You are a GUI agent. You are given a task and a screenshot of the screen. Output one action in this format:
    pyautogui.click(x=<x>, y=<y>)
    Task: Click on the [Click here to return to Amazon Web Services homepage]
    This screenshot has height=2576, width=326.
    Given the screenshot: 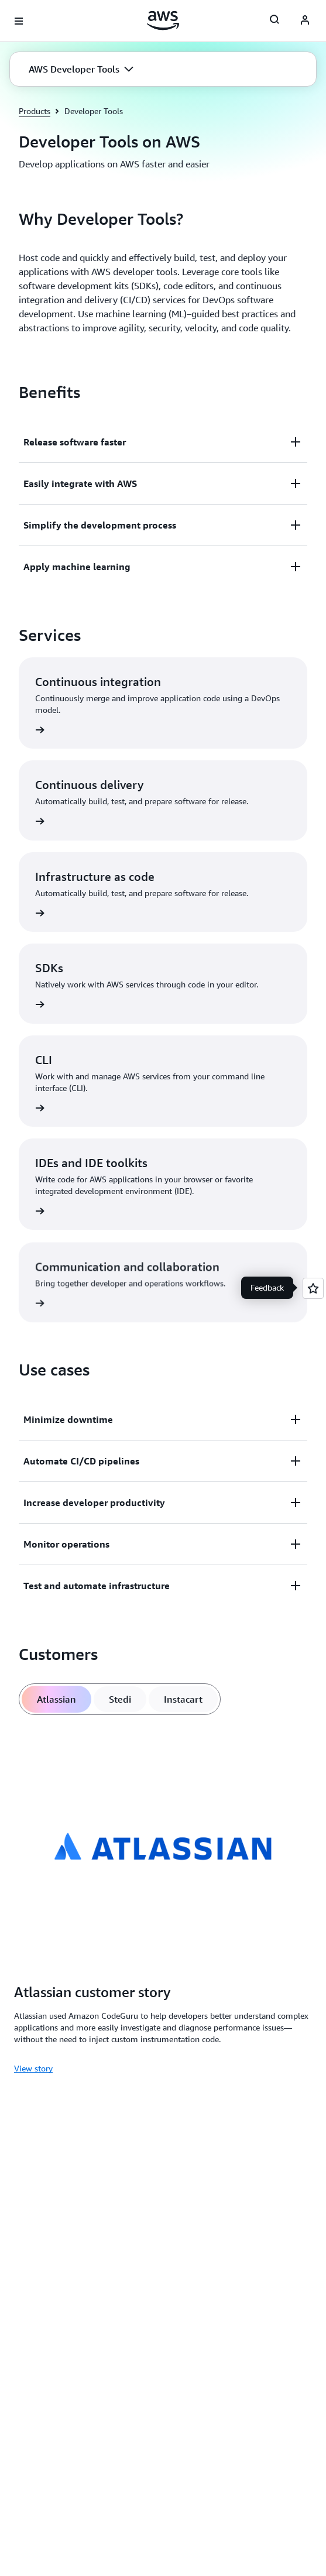 What is the action you would take?
    pyautogui.click(x=163, y=20)
    